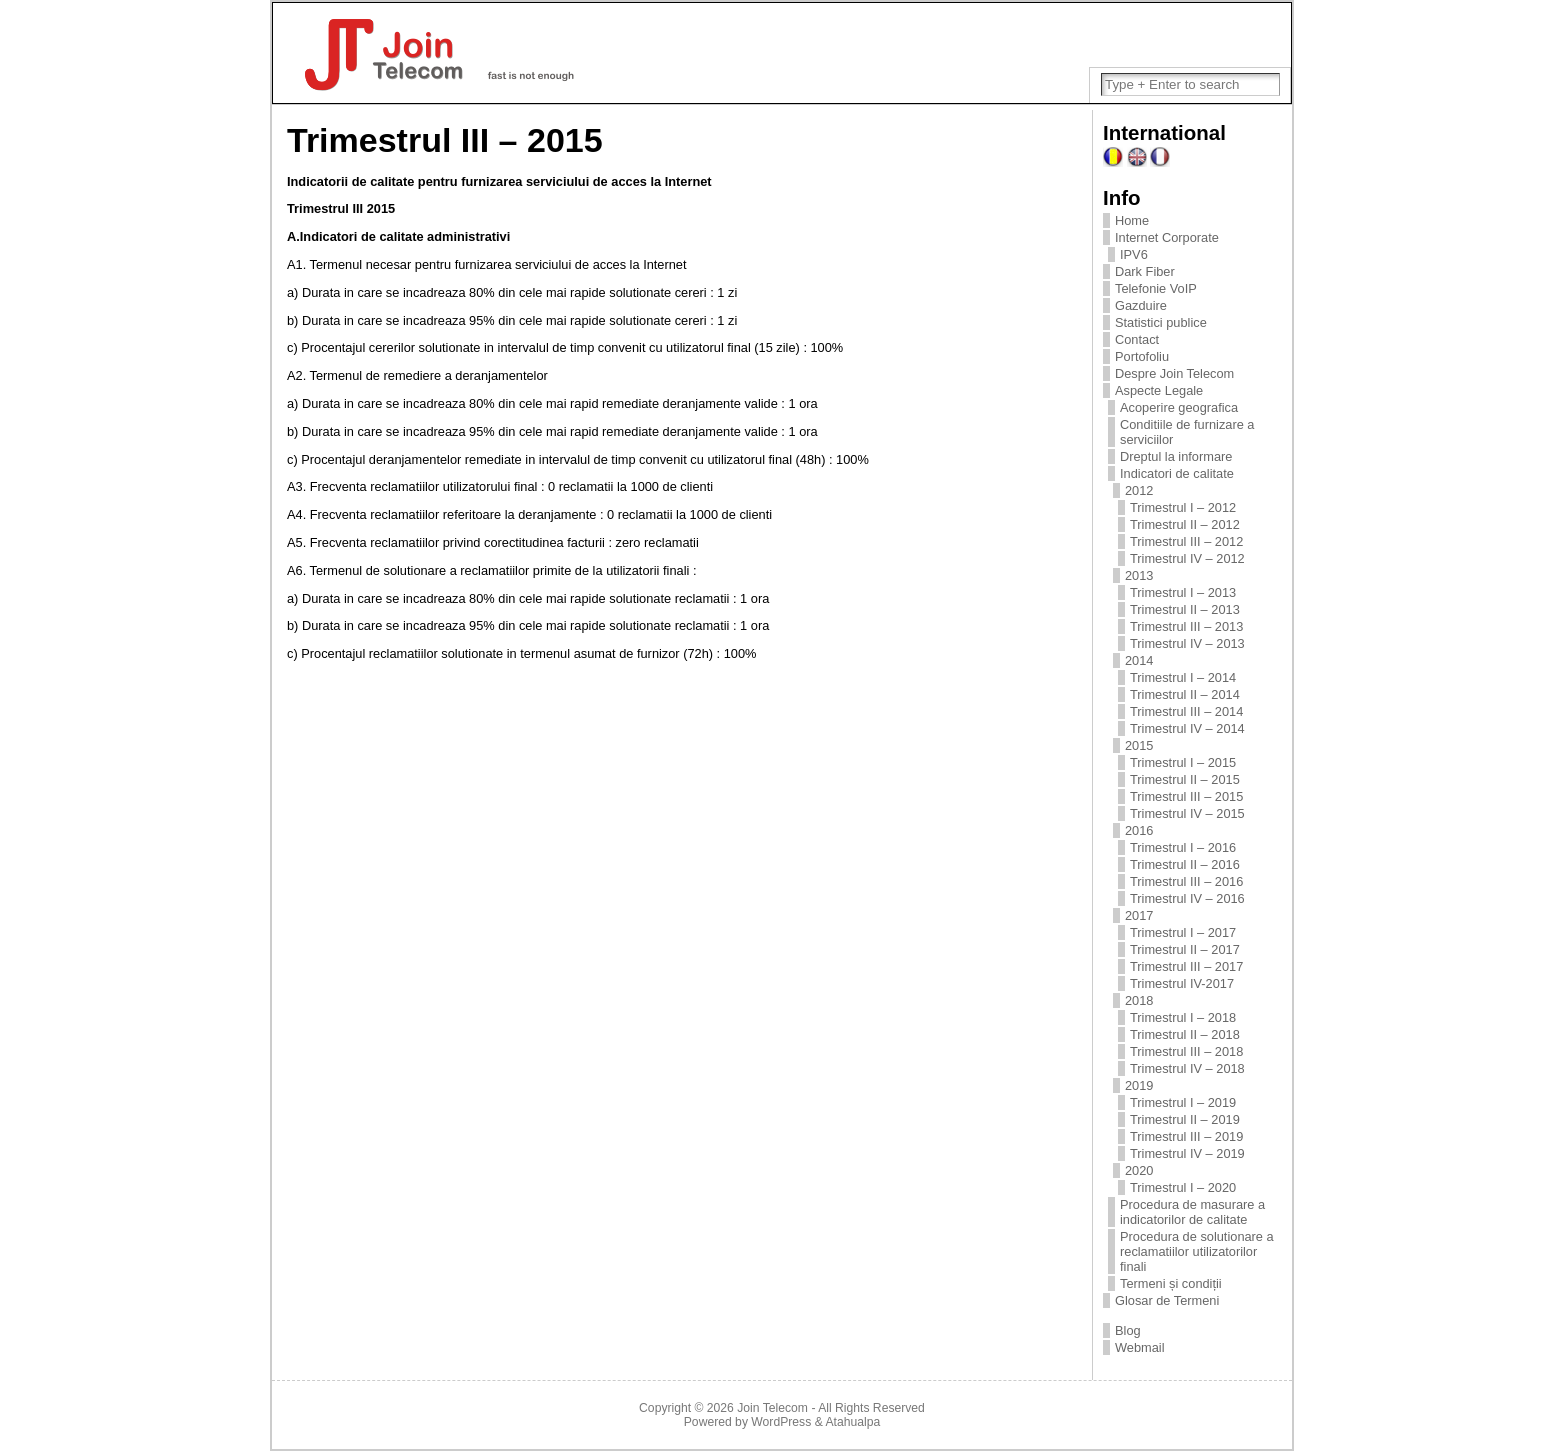  I want to click on 2019, so click(1139, 1085).